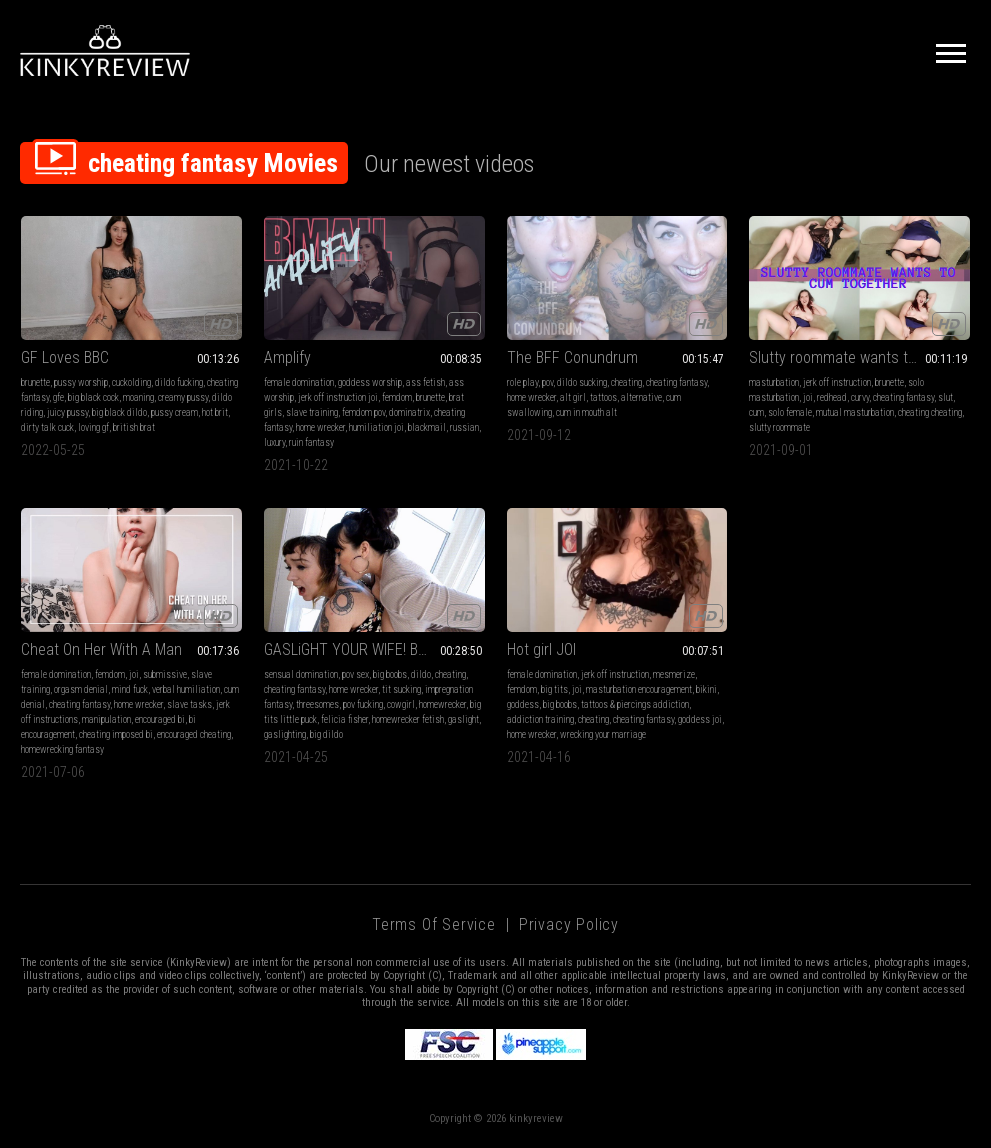 The height and width of the screenshot is (1148, 991). What do you see at coordinates (344, 719) in the screenshot?
I see `felicia fisher` at bounding box center [344, 719].